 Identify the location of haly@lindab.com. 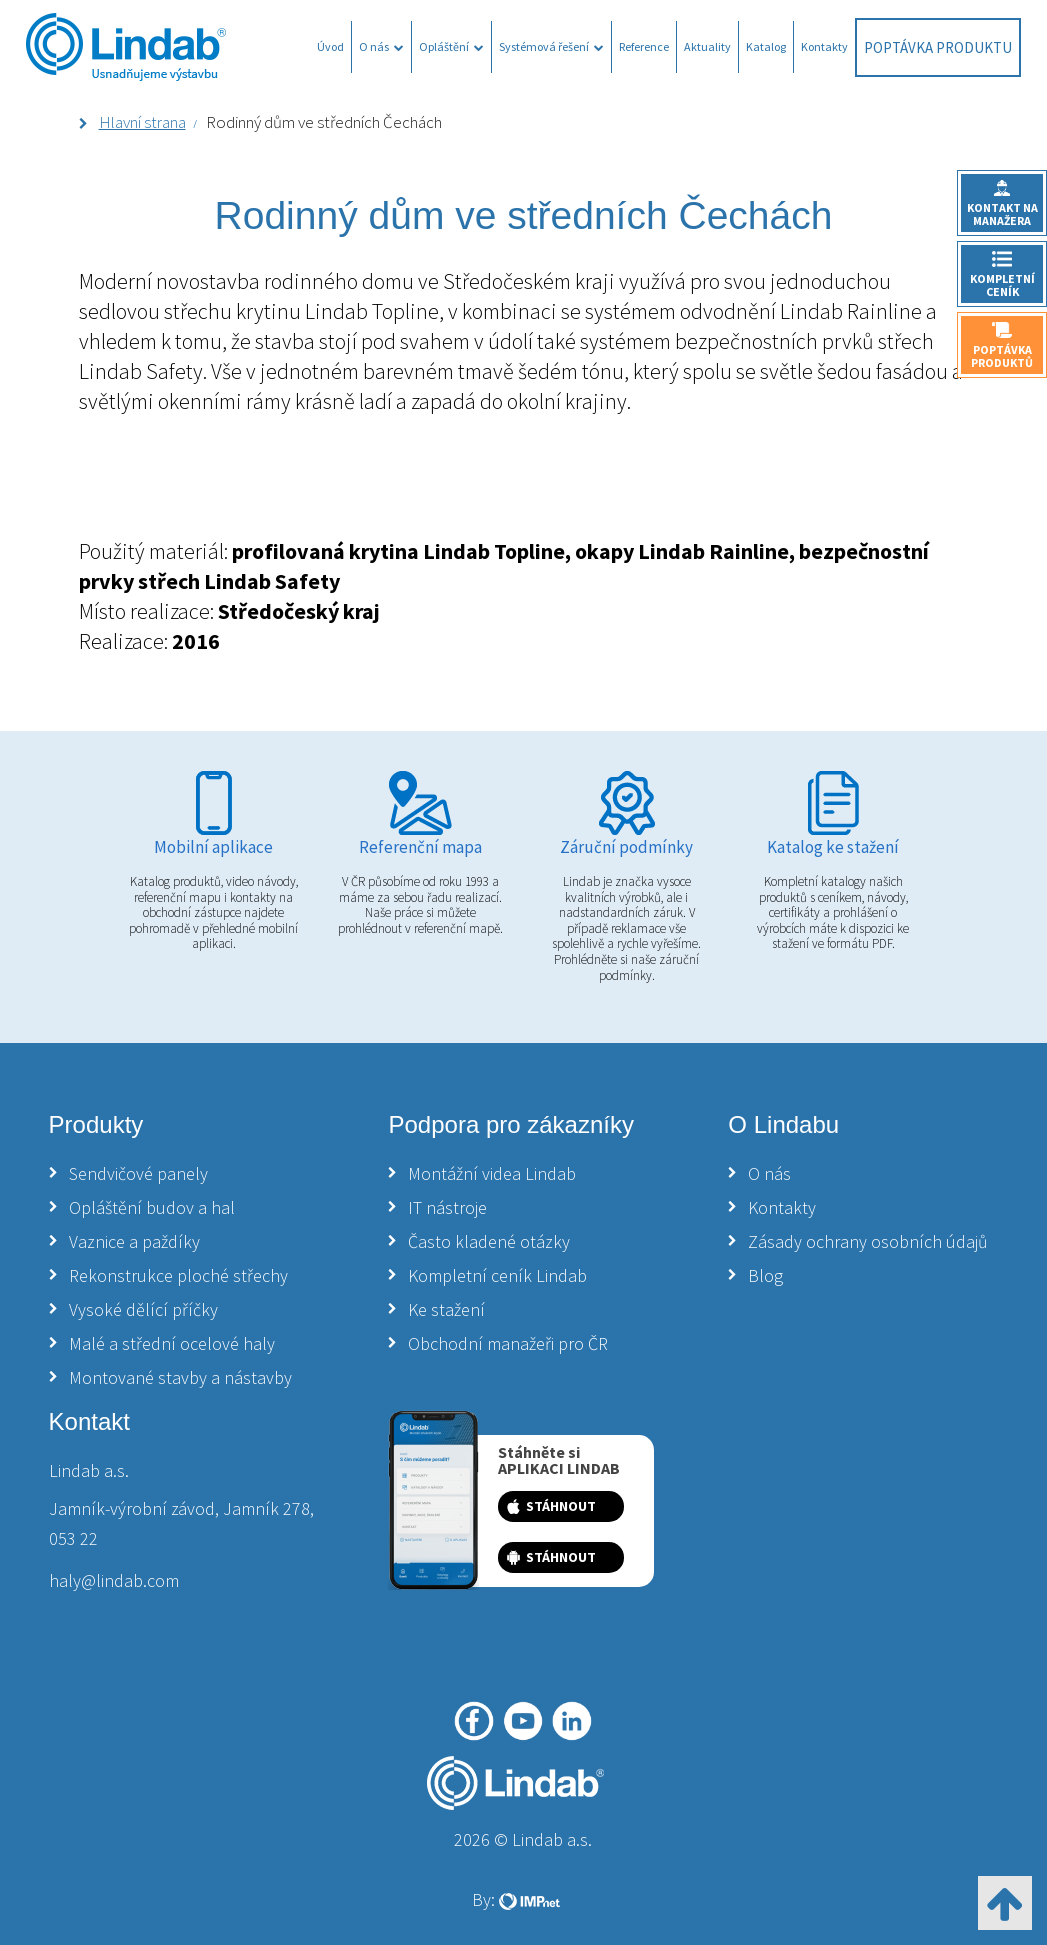
(114, 1580).